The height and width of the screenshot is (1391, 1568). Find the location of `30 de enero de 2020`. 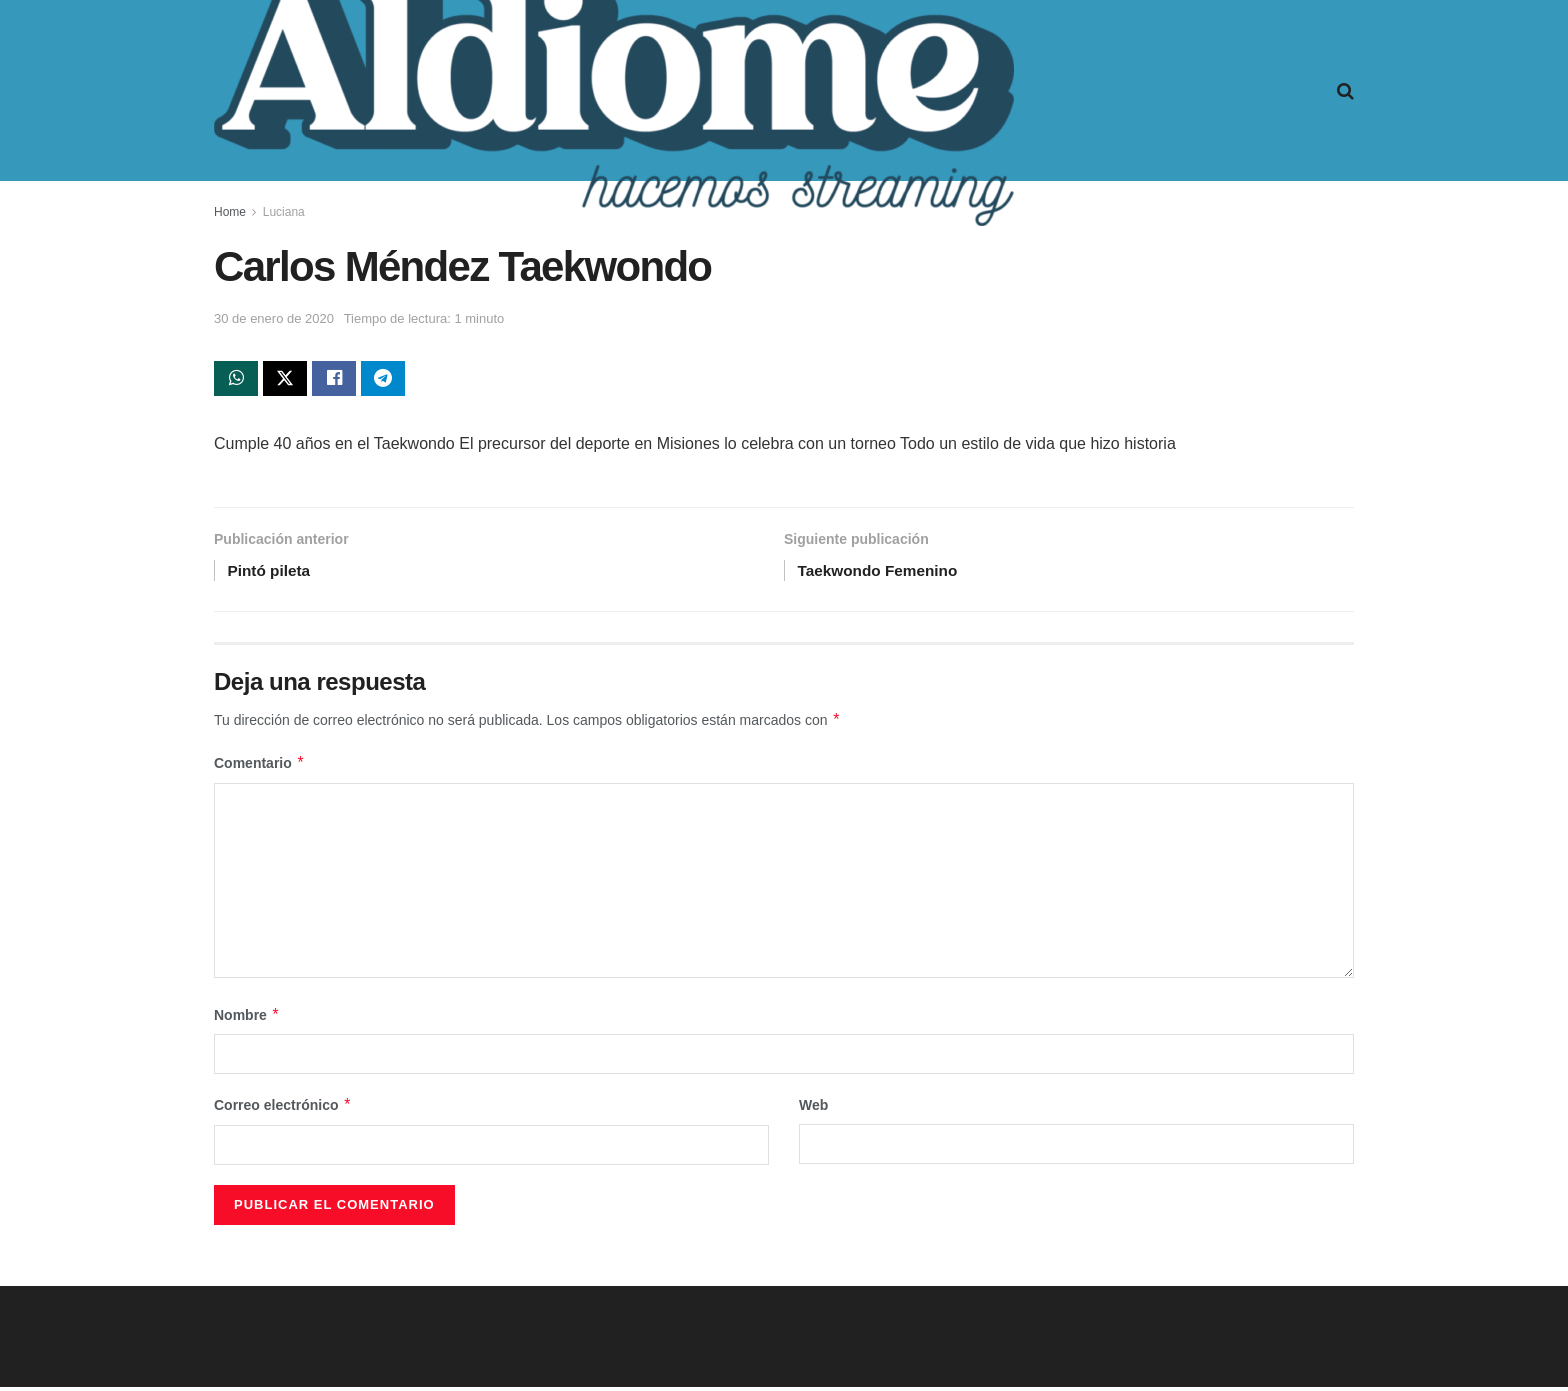

30 de enero de 2020 is located at coordinates (274, 318).